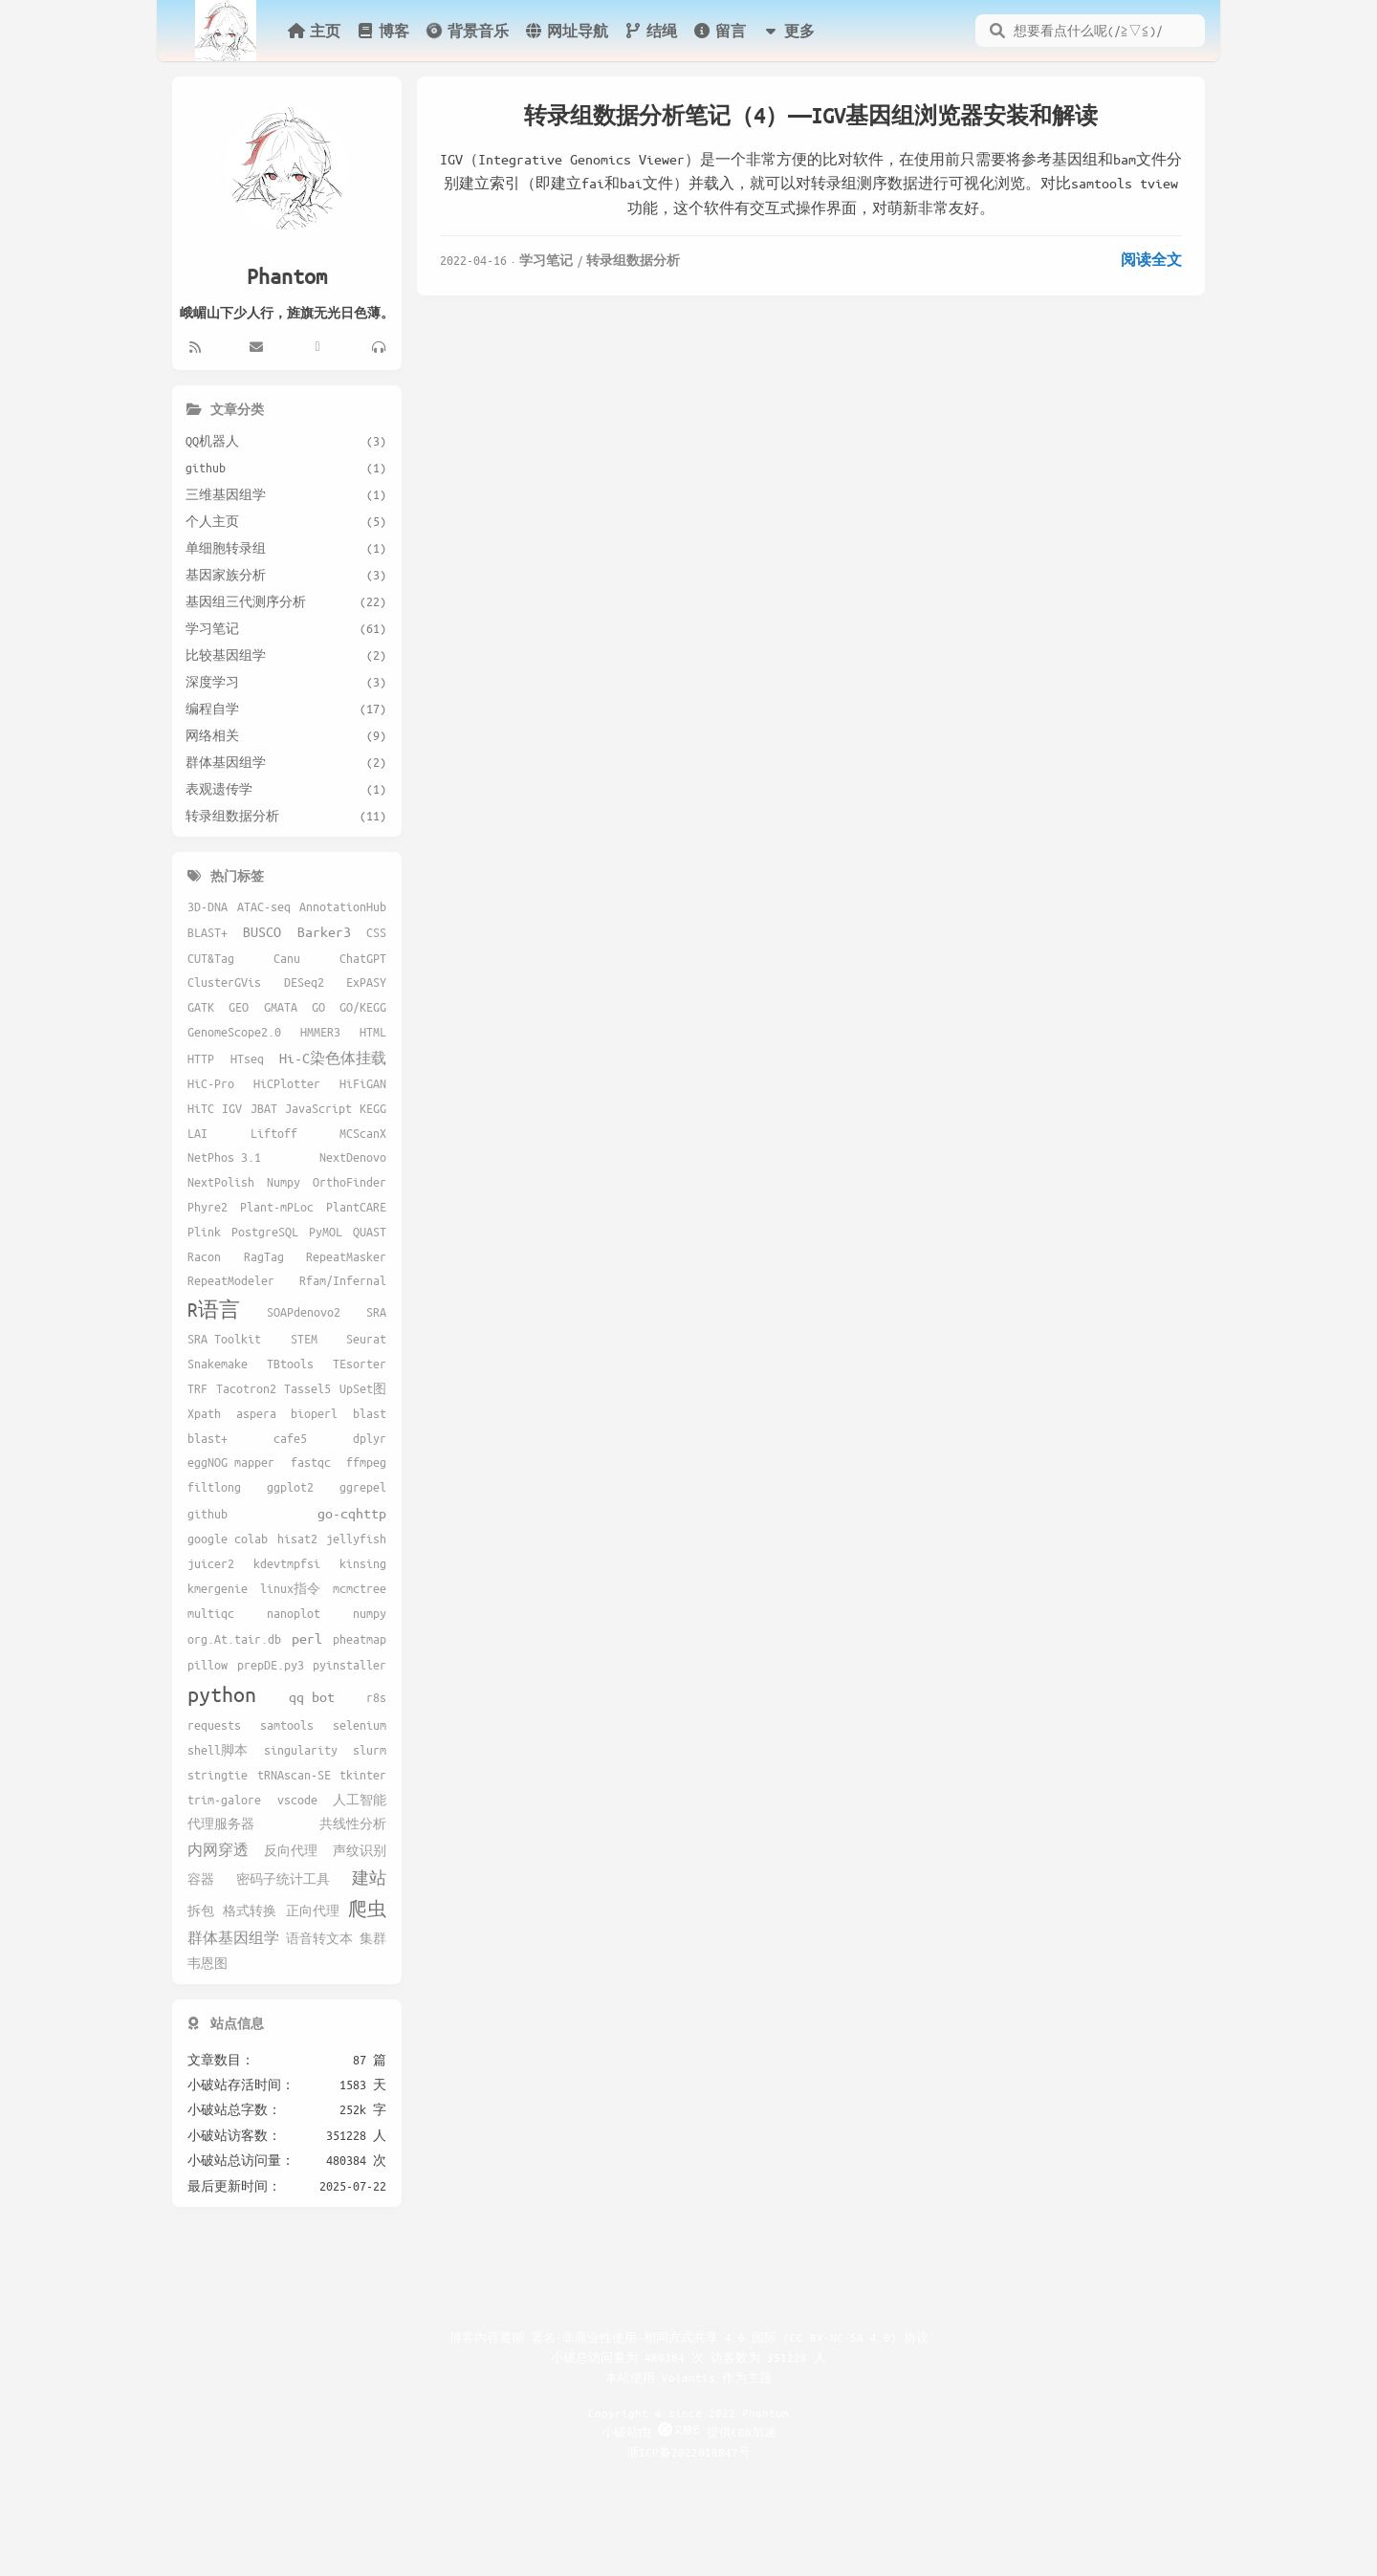 Image resolution: width=1377 pixels, height=2576 pixels. I want to click on requests, so click(214, 1725).